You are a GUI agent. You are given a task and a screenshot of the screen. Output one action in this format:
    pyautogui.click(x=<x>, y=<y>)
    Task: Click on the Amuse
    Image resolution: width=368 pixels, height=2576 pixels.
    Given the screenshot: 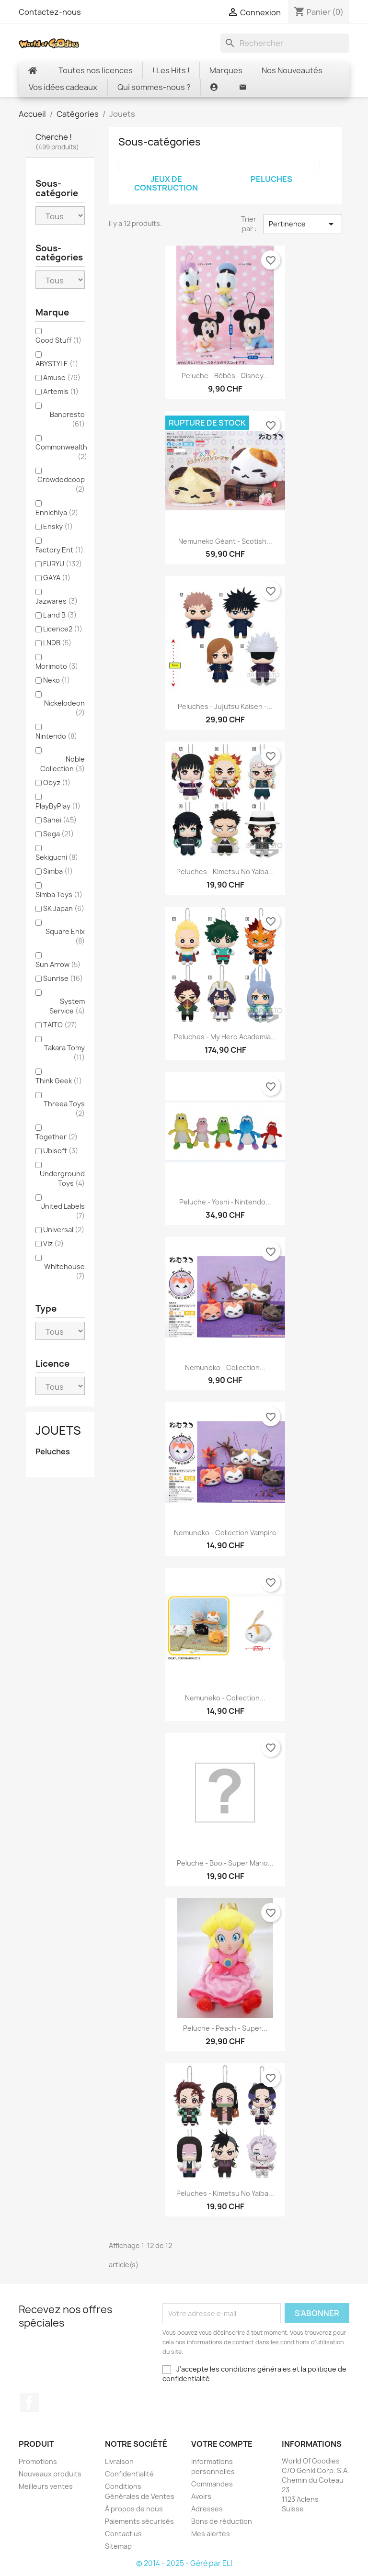 What is the action you would take?
    pyautogui.click(x=61, y=377)
    